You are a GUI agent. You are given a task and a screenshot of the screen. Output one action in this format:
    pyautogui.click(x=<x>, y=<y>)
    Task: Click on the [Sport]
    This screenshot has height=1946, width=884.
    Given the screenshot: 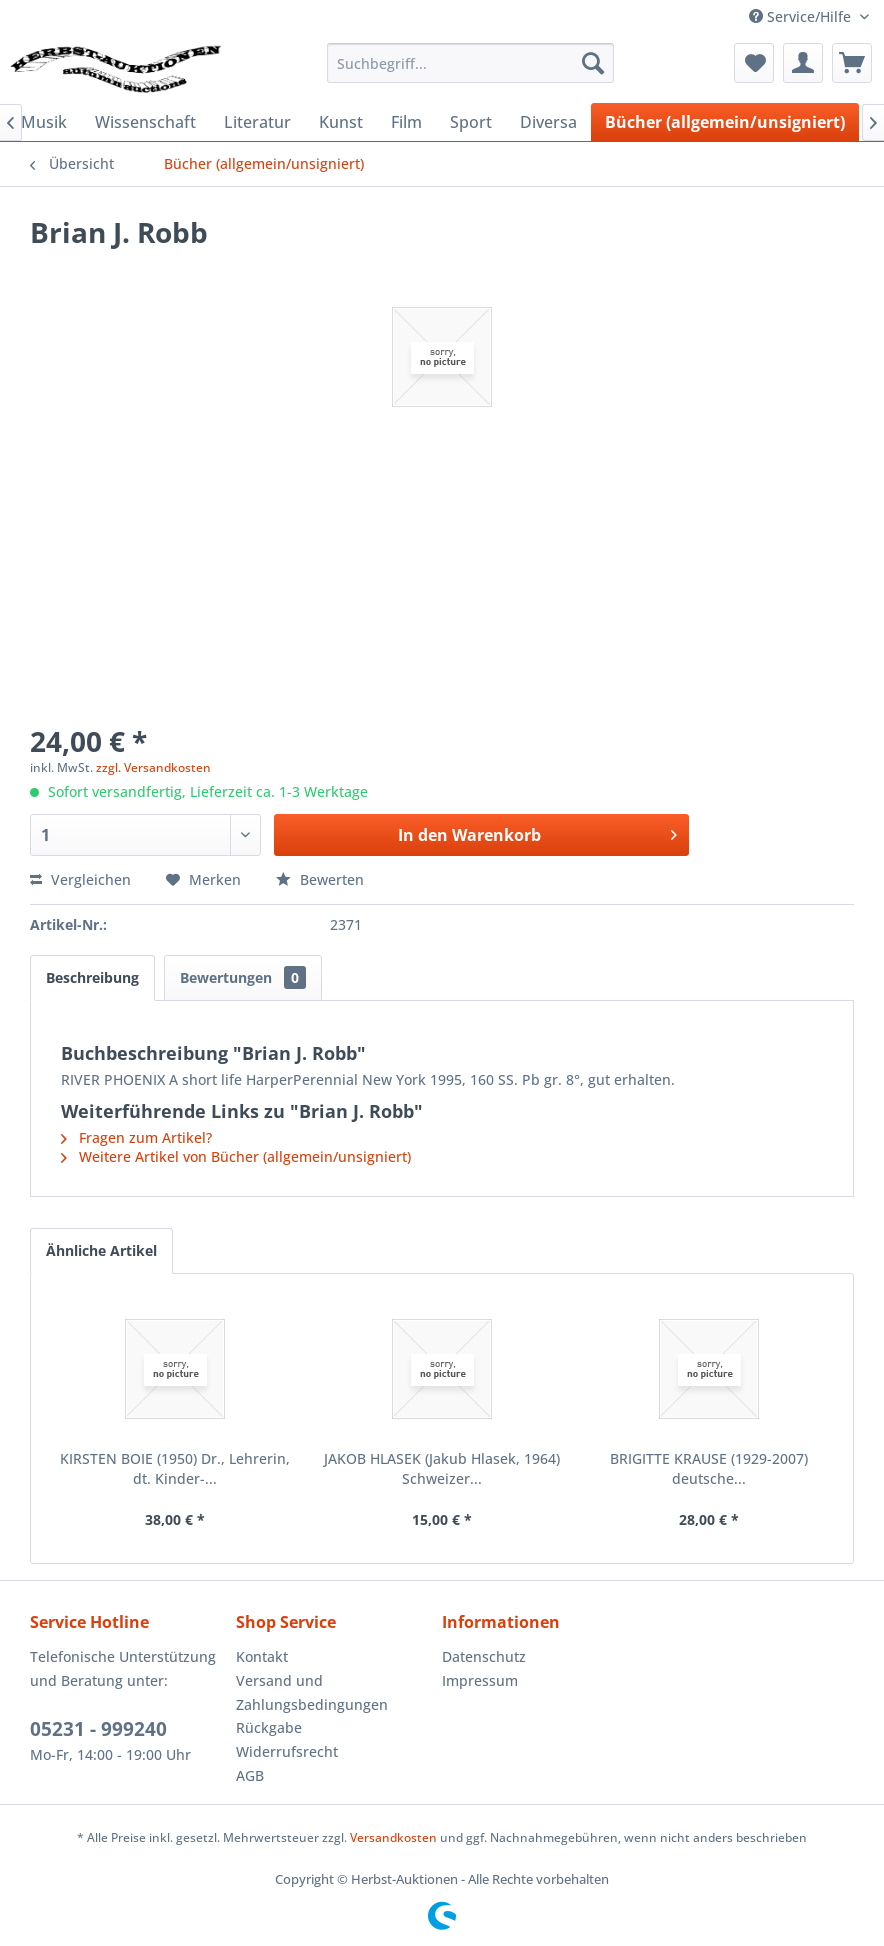 What is the action you would take?
    pyautogui.click(x=471, y=122)
    